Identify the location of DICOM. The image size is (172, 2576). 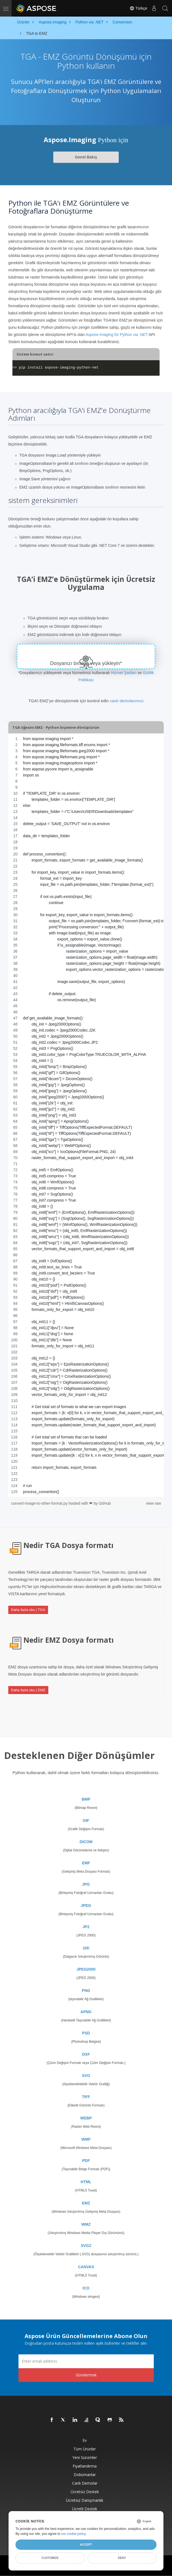
(86, 1842).